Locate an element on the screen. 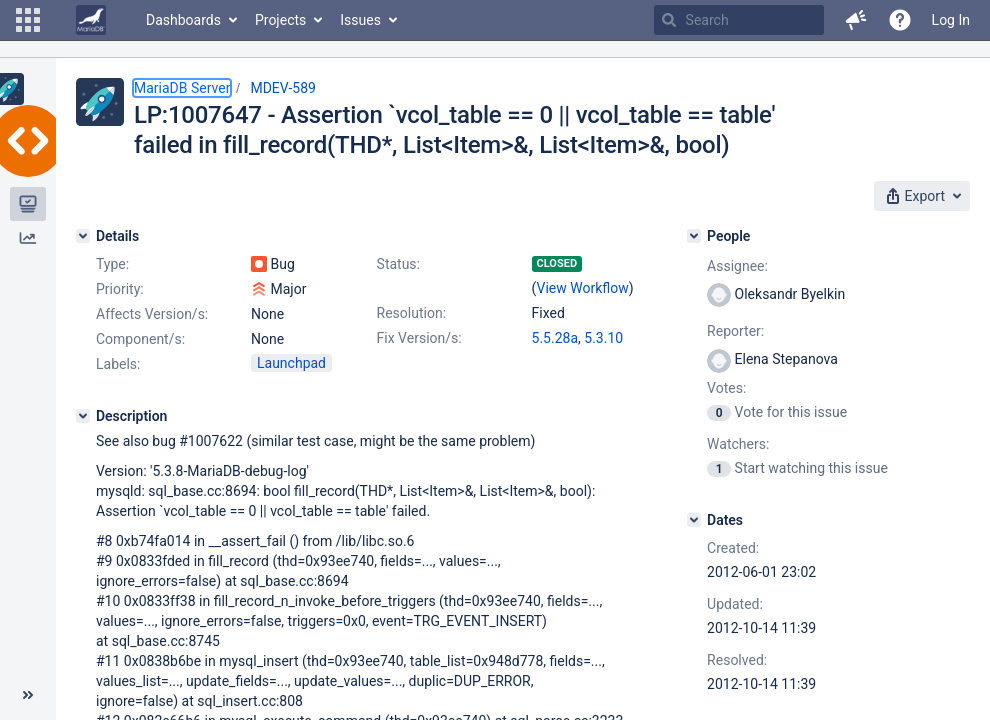 The height and width of the screenshot is (720, 990). Dashboards is located at coordinates (183, 20).